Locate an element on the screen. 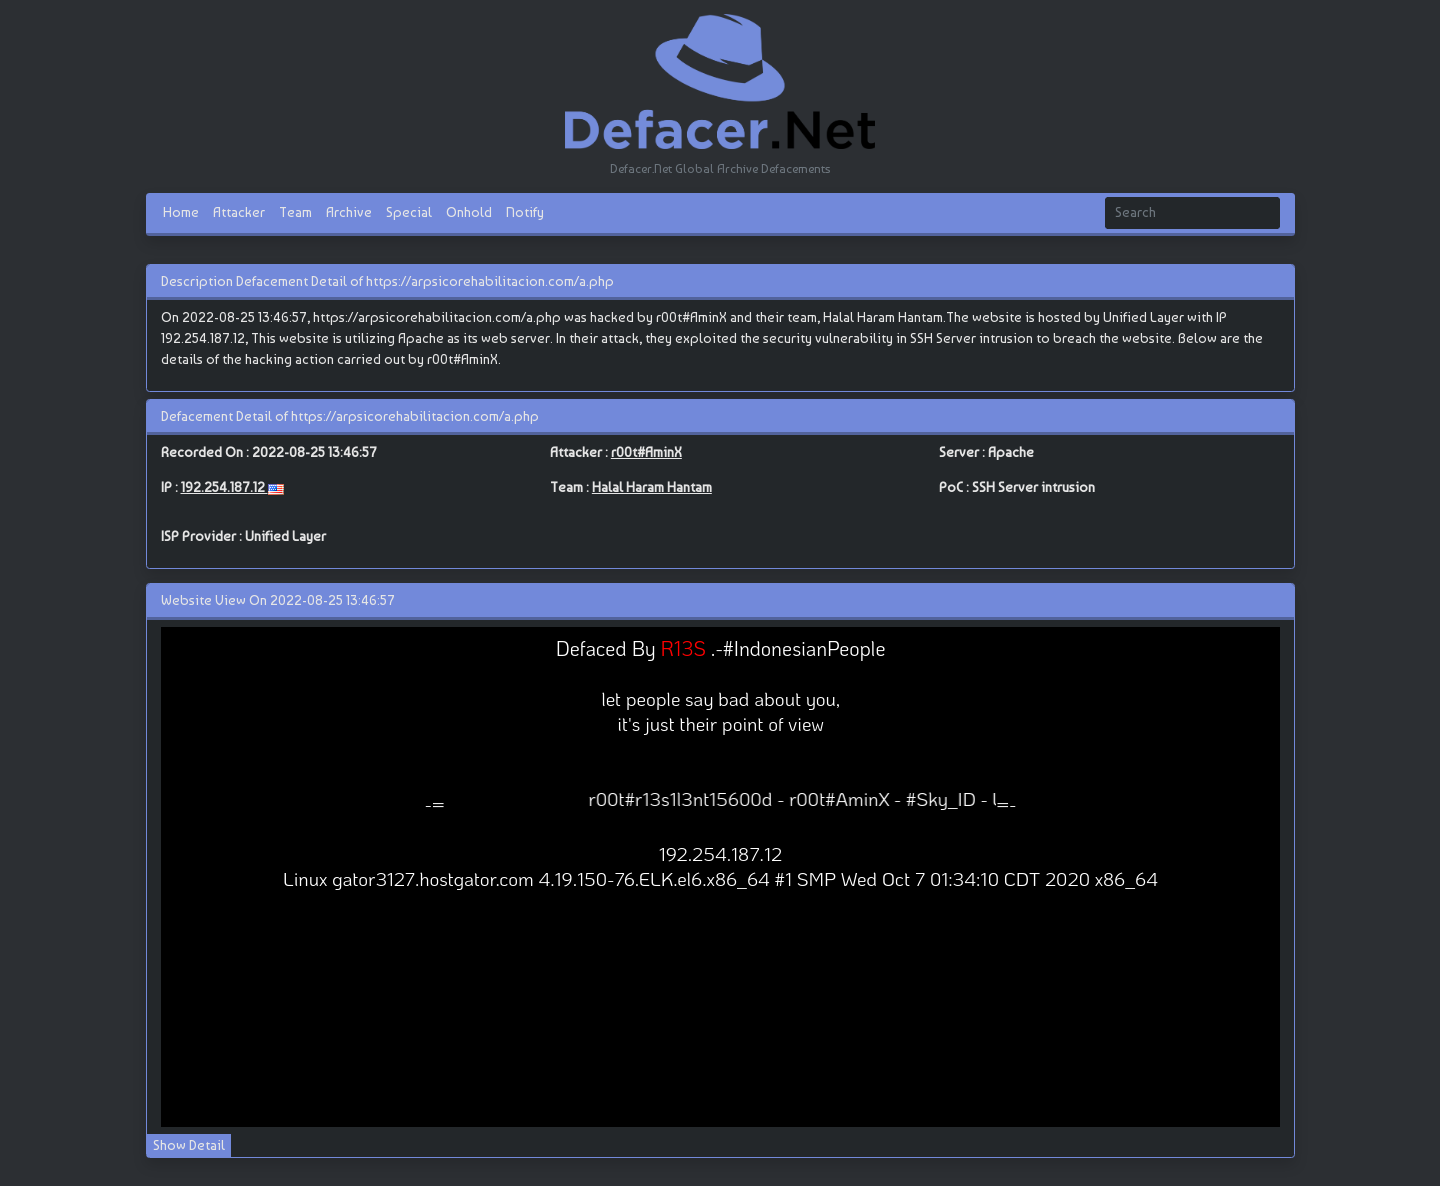 The image size is (1440, 1186). Team is located at coordinates (295, 212).